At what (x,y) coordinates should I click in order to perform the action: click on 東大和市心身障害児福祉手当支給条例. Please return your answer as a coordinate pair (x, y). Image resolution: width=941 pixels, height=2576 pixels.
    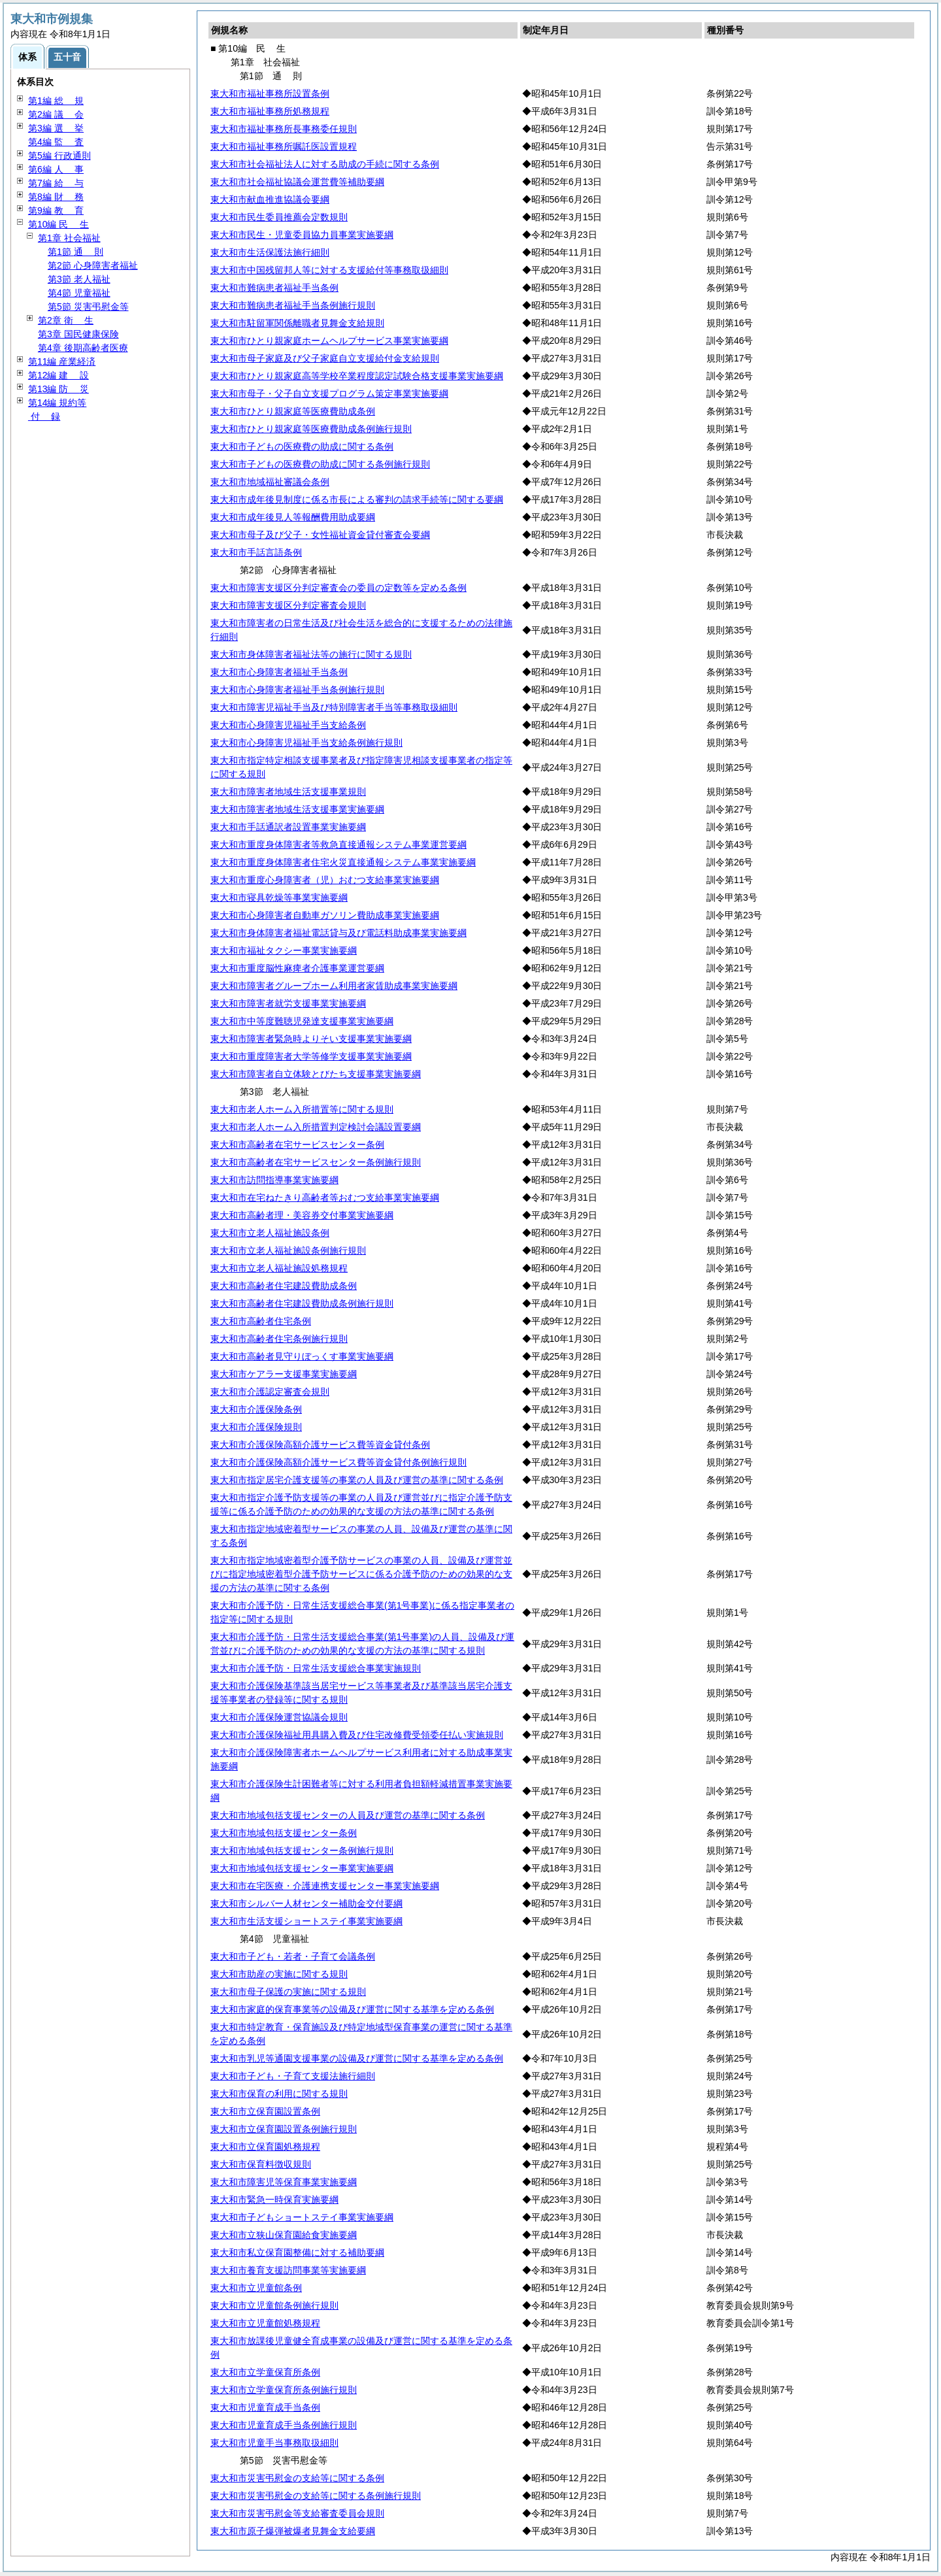
    Looking at the image, I should click on (288, 725).